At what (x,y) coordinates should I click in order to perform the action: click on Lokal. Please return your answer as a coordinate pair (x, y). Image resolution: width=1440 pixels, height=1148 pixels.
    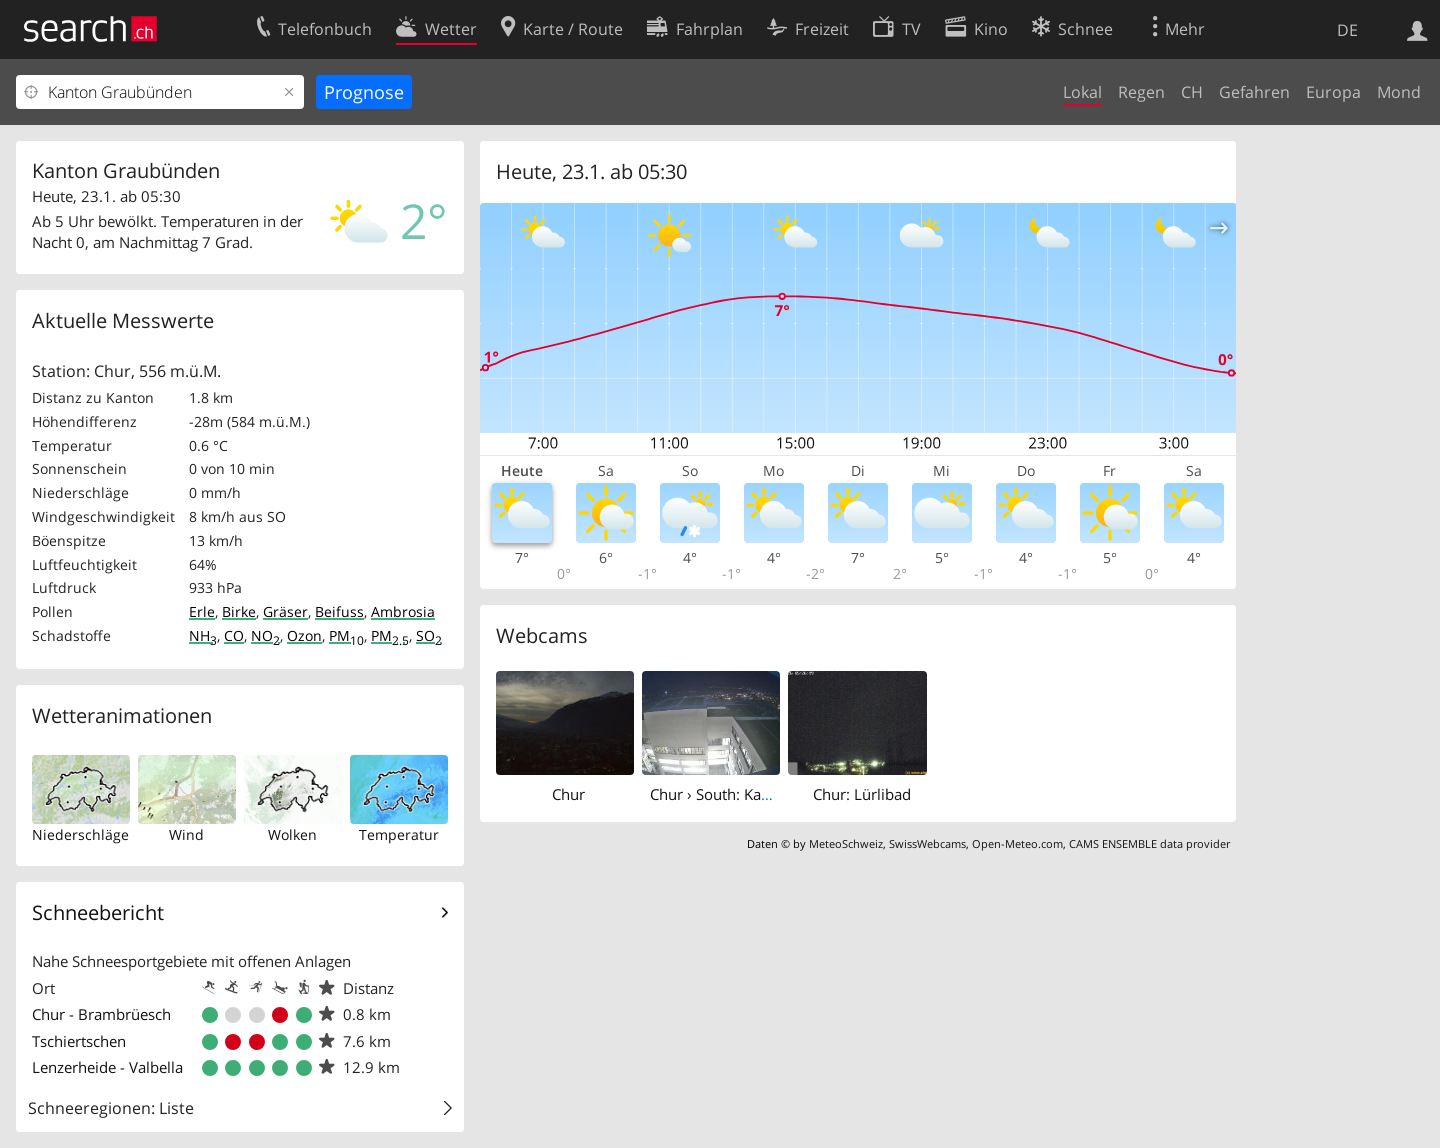
    Looking at the image, I should click on (1082, 92).